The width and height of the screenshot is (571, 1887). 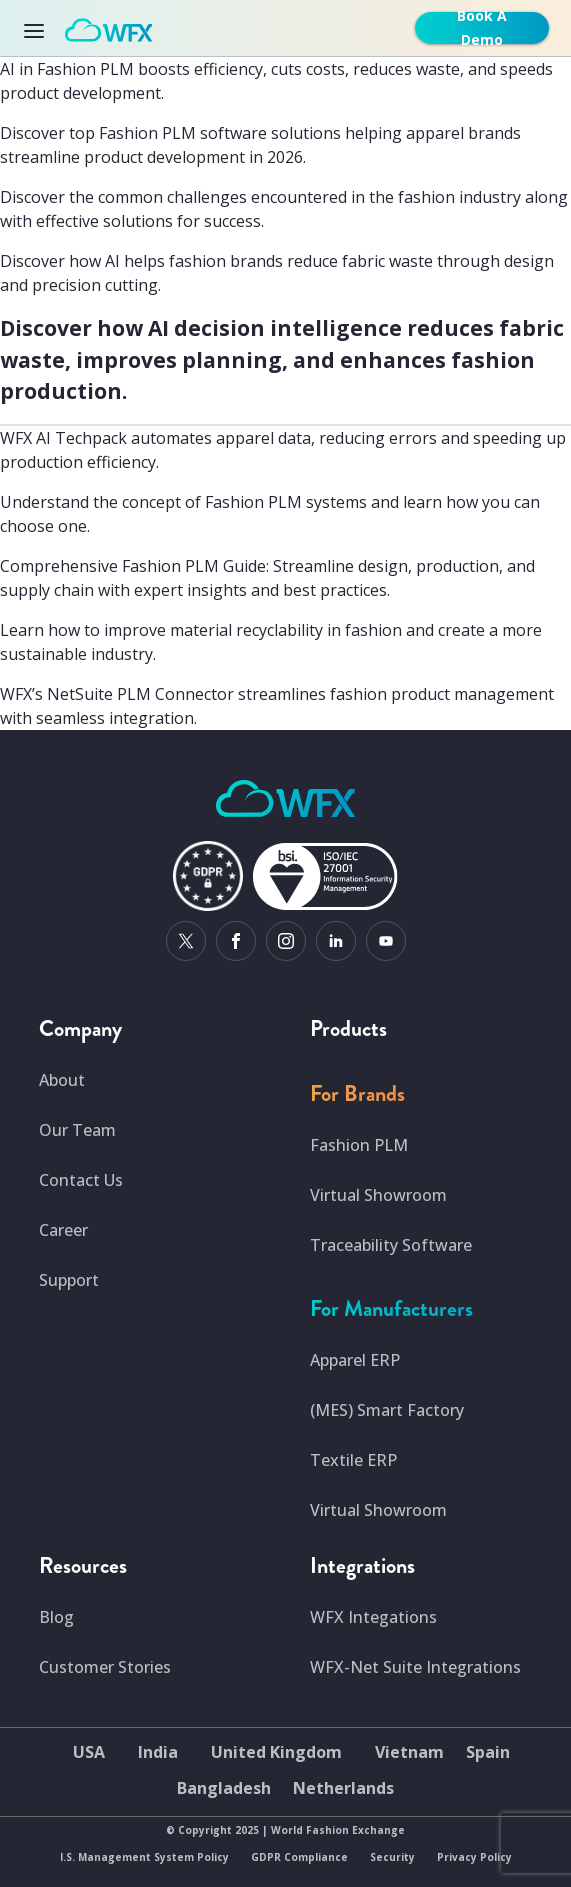 What do you see at coordinates (77, 1130) in the screenshot?
I see `Our Team` at bounding box center [77, 1130].